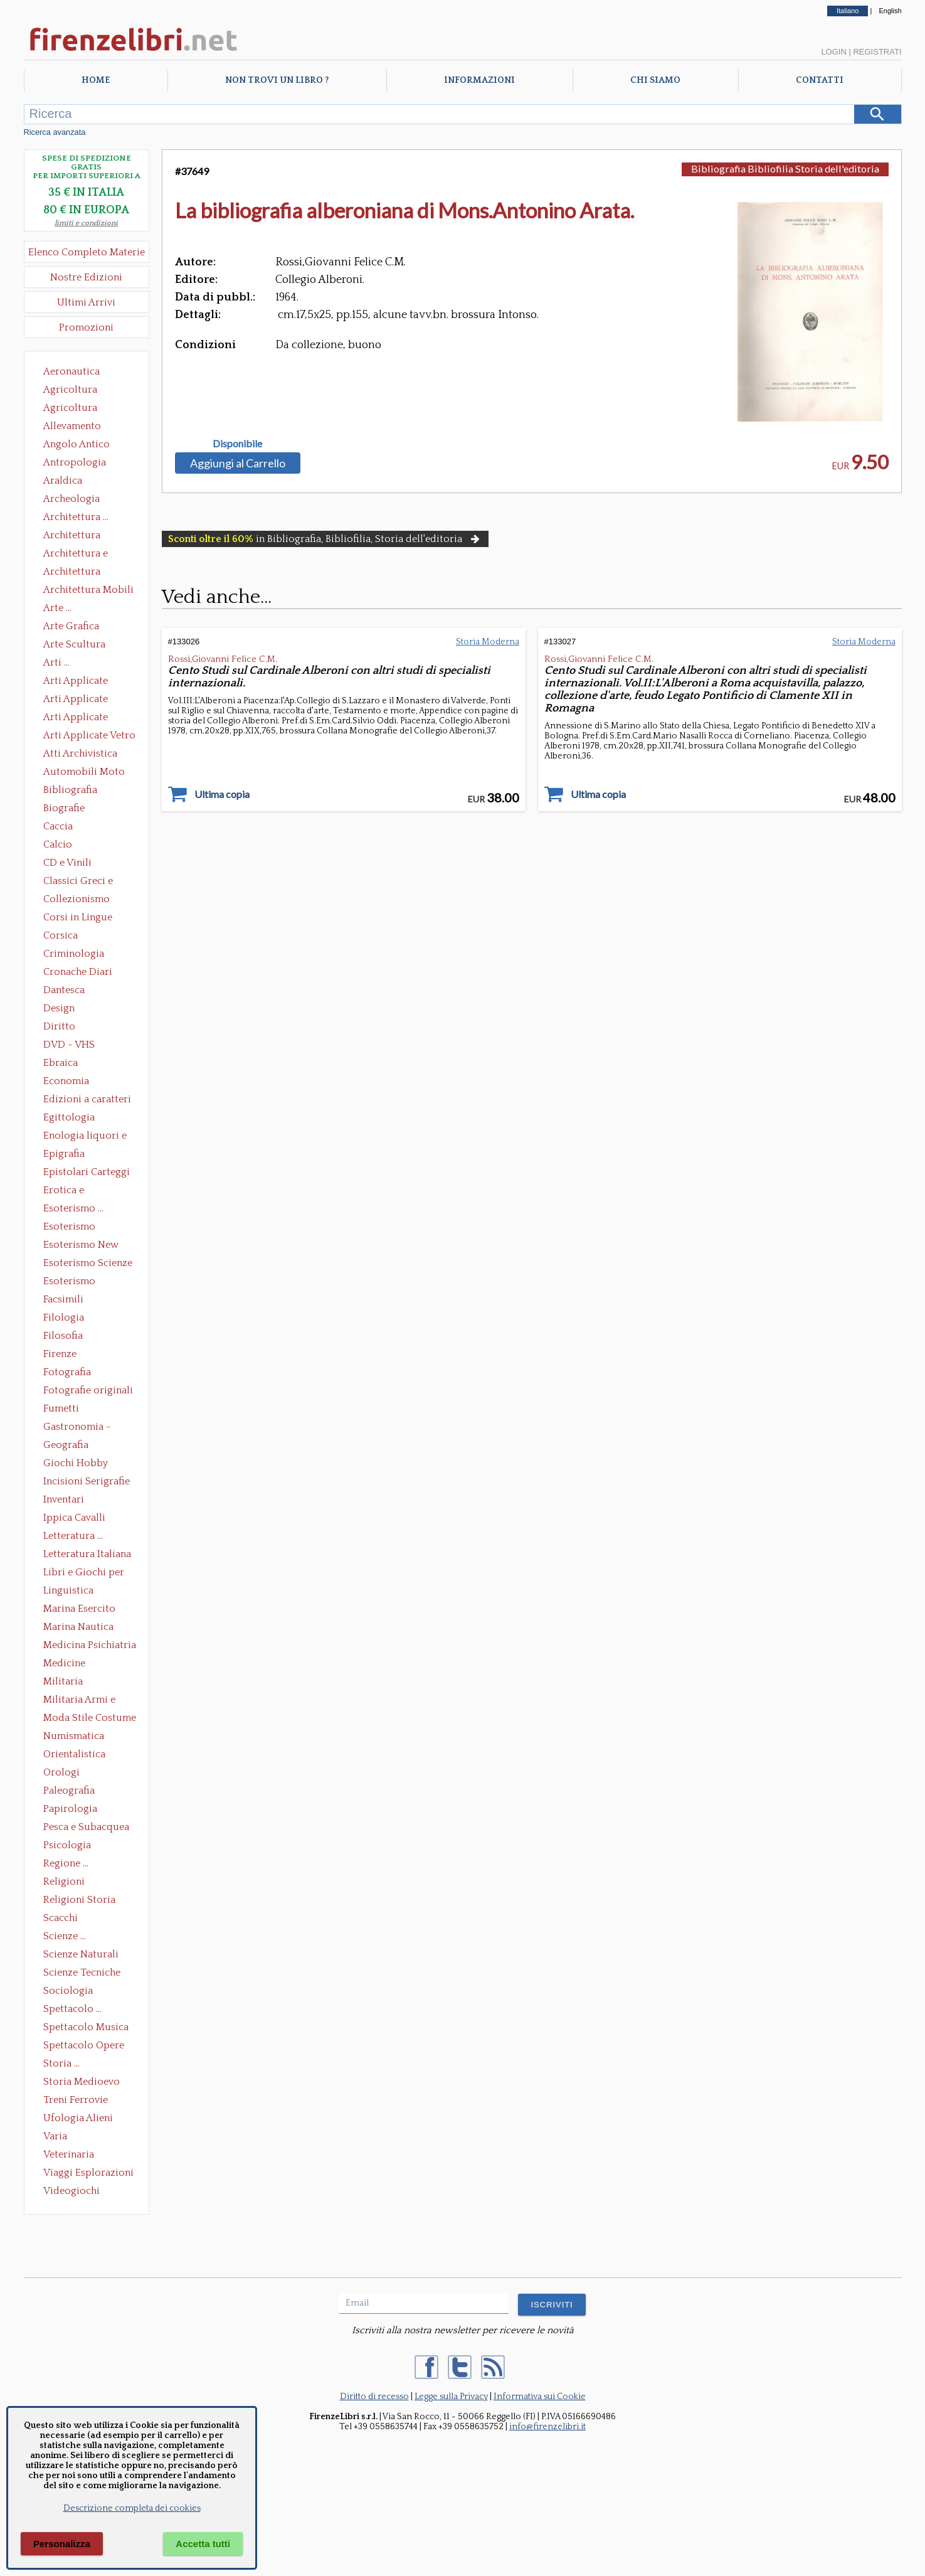  What do you see at coordinates (83, 2046) in the screenshot?
I see `Spettacolo Opere Generali` at bounding box center [83, 2046].